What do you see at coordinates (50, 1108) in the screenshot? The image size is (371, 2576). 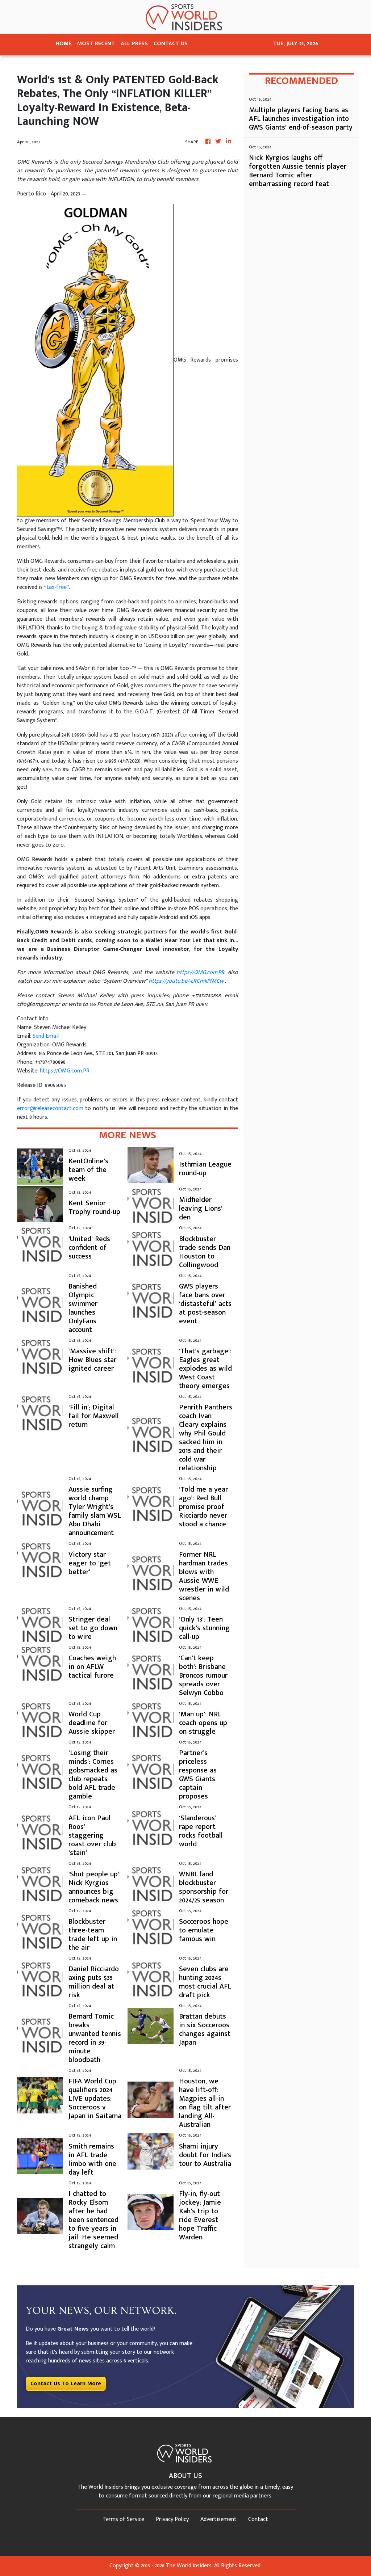 I see `error@releasecontact.com` at bounding box center [50, 1108].